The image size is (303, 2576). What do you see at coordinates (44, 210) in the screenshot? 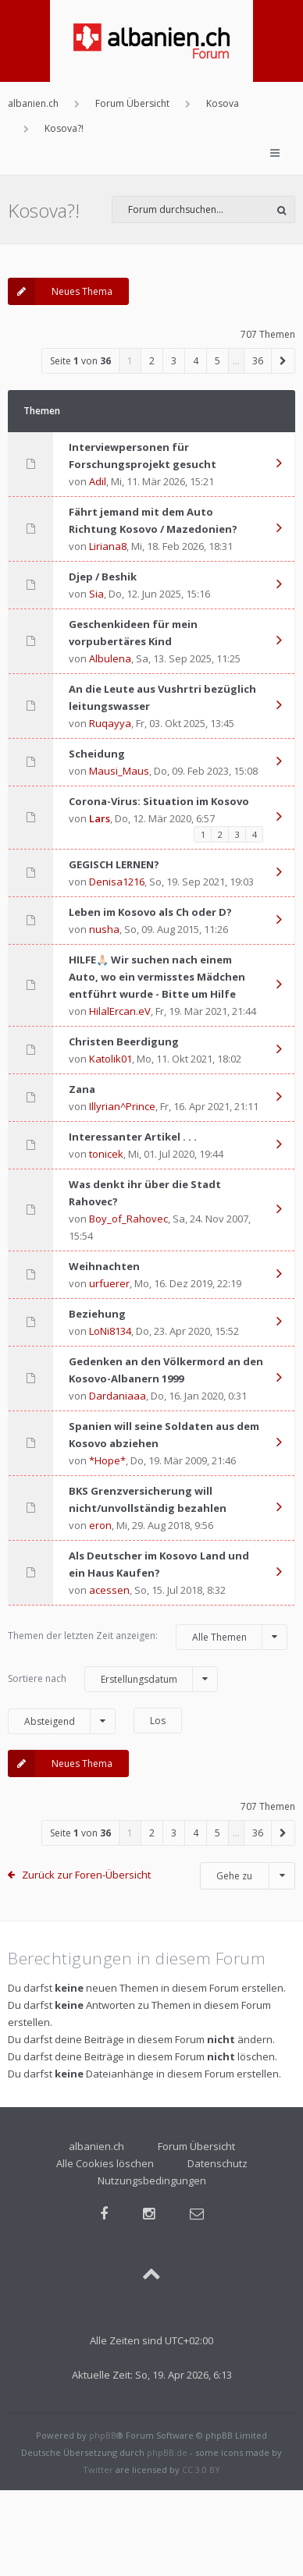
I see `Kosova?!` at bounding box center [44, 210].